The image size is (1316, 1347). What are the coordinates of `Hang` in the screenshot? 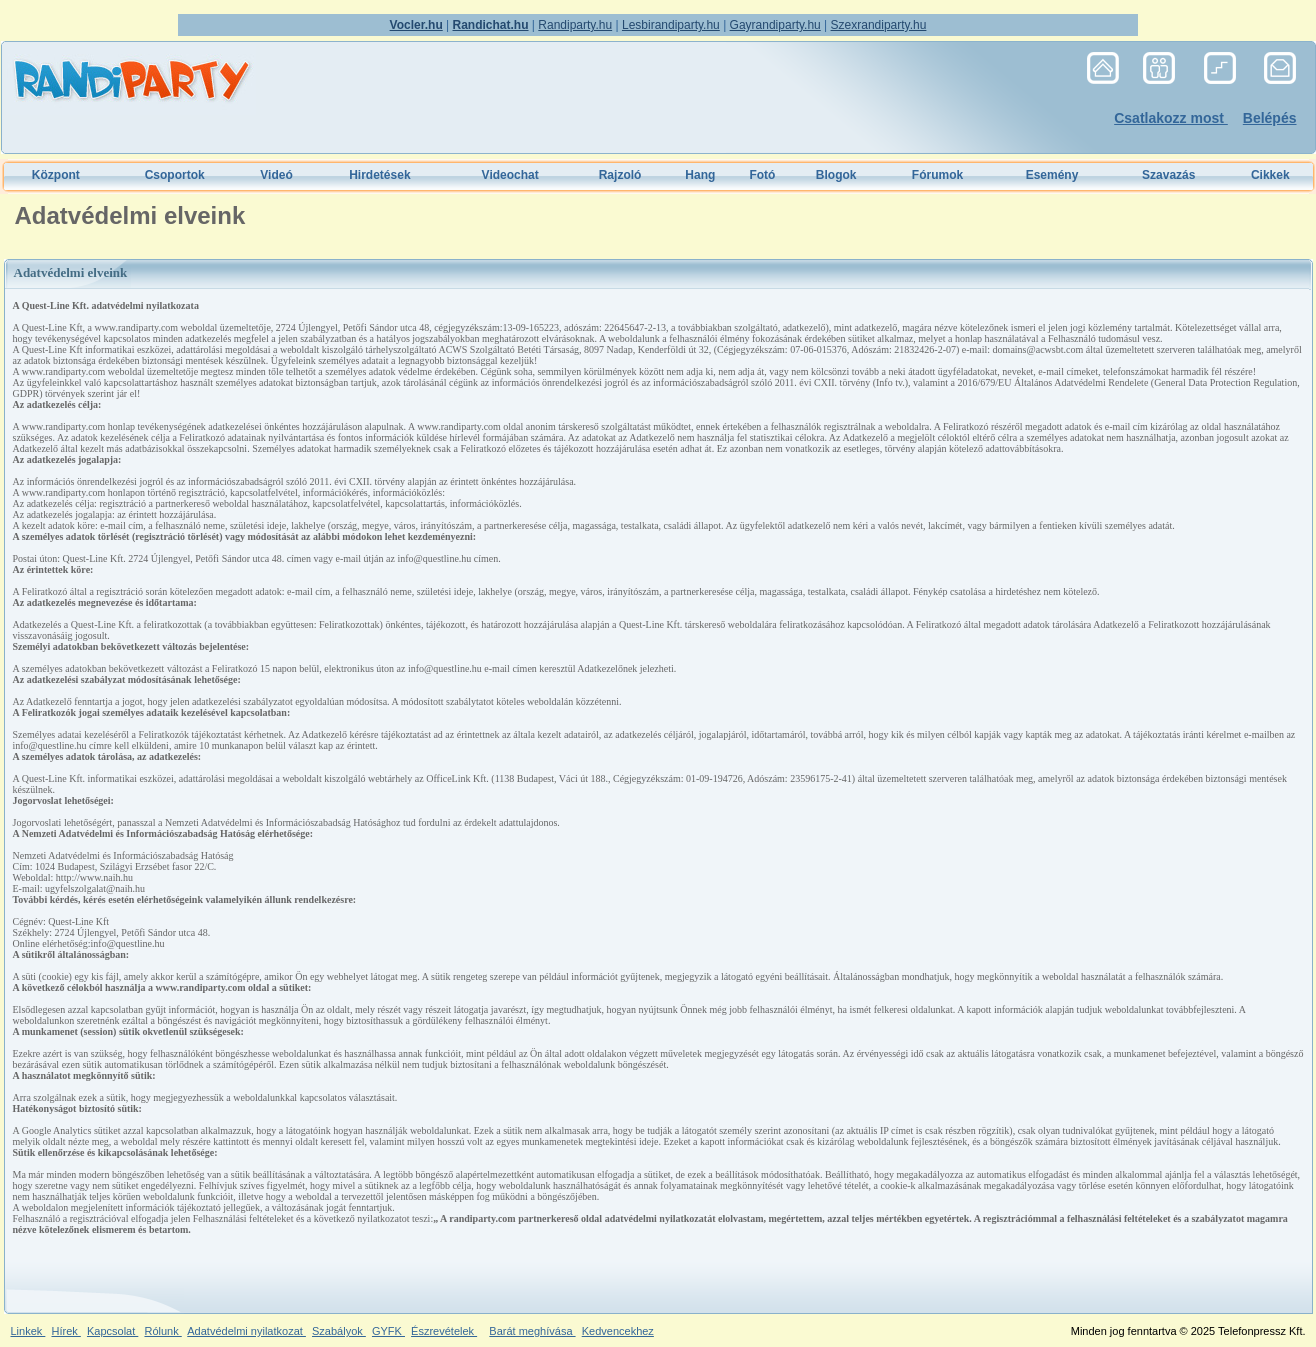 It's located at (700, 175).